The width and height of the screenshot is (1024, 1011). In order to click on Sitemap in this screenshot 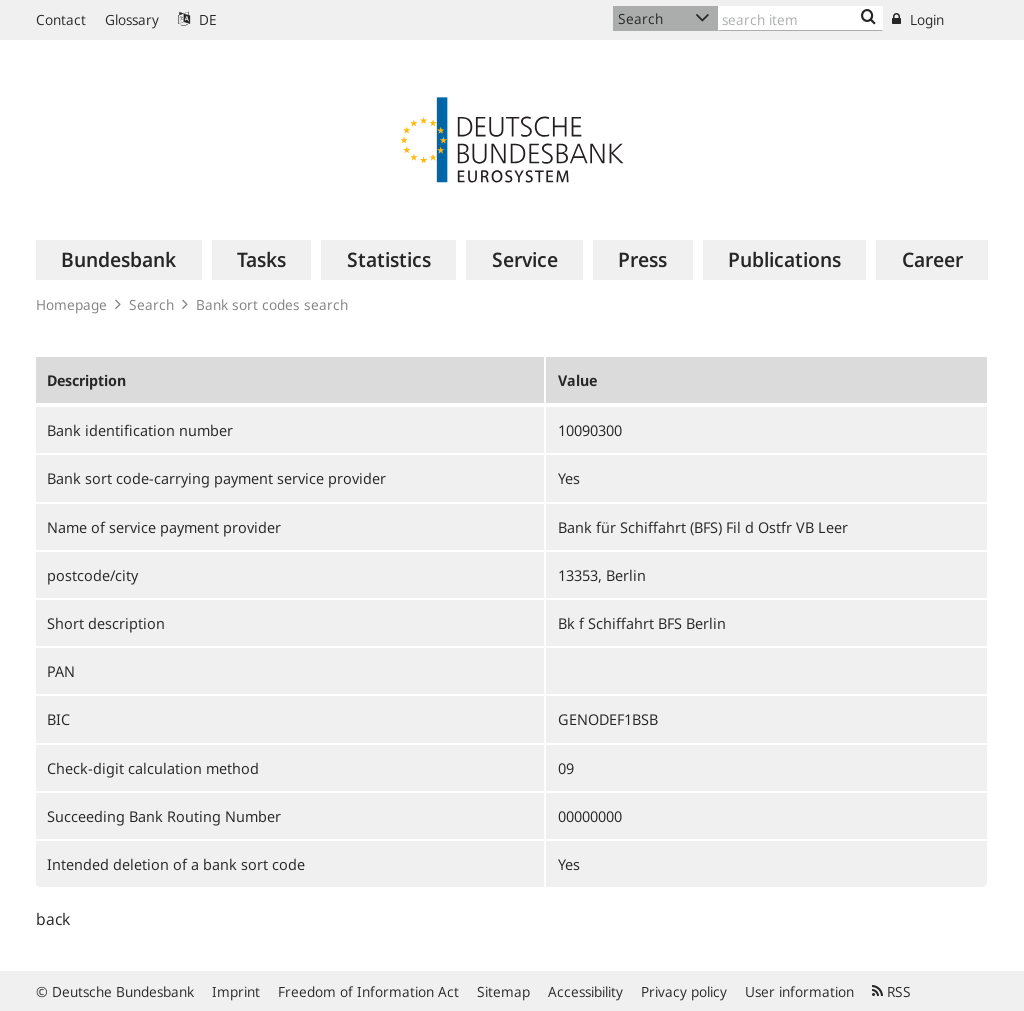, I will do `click(503, 991)`.